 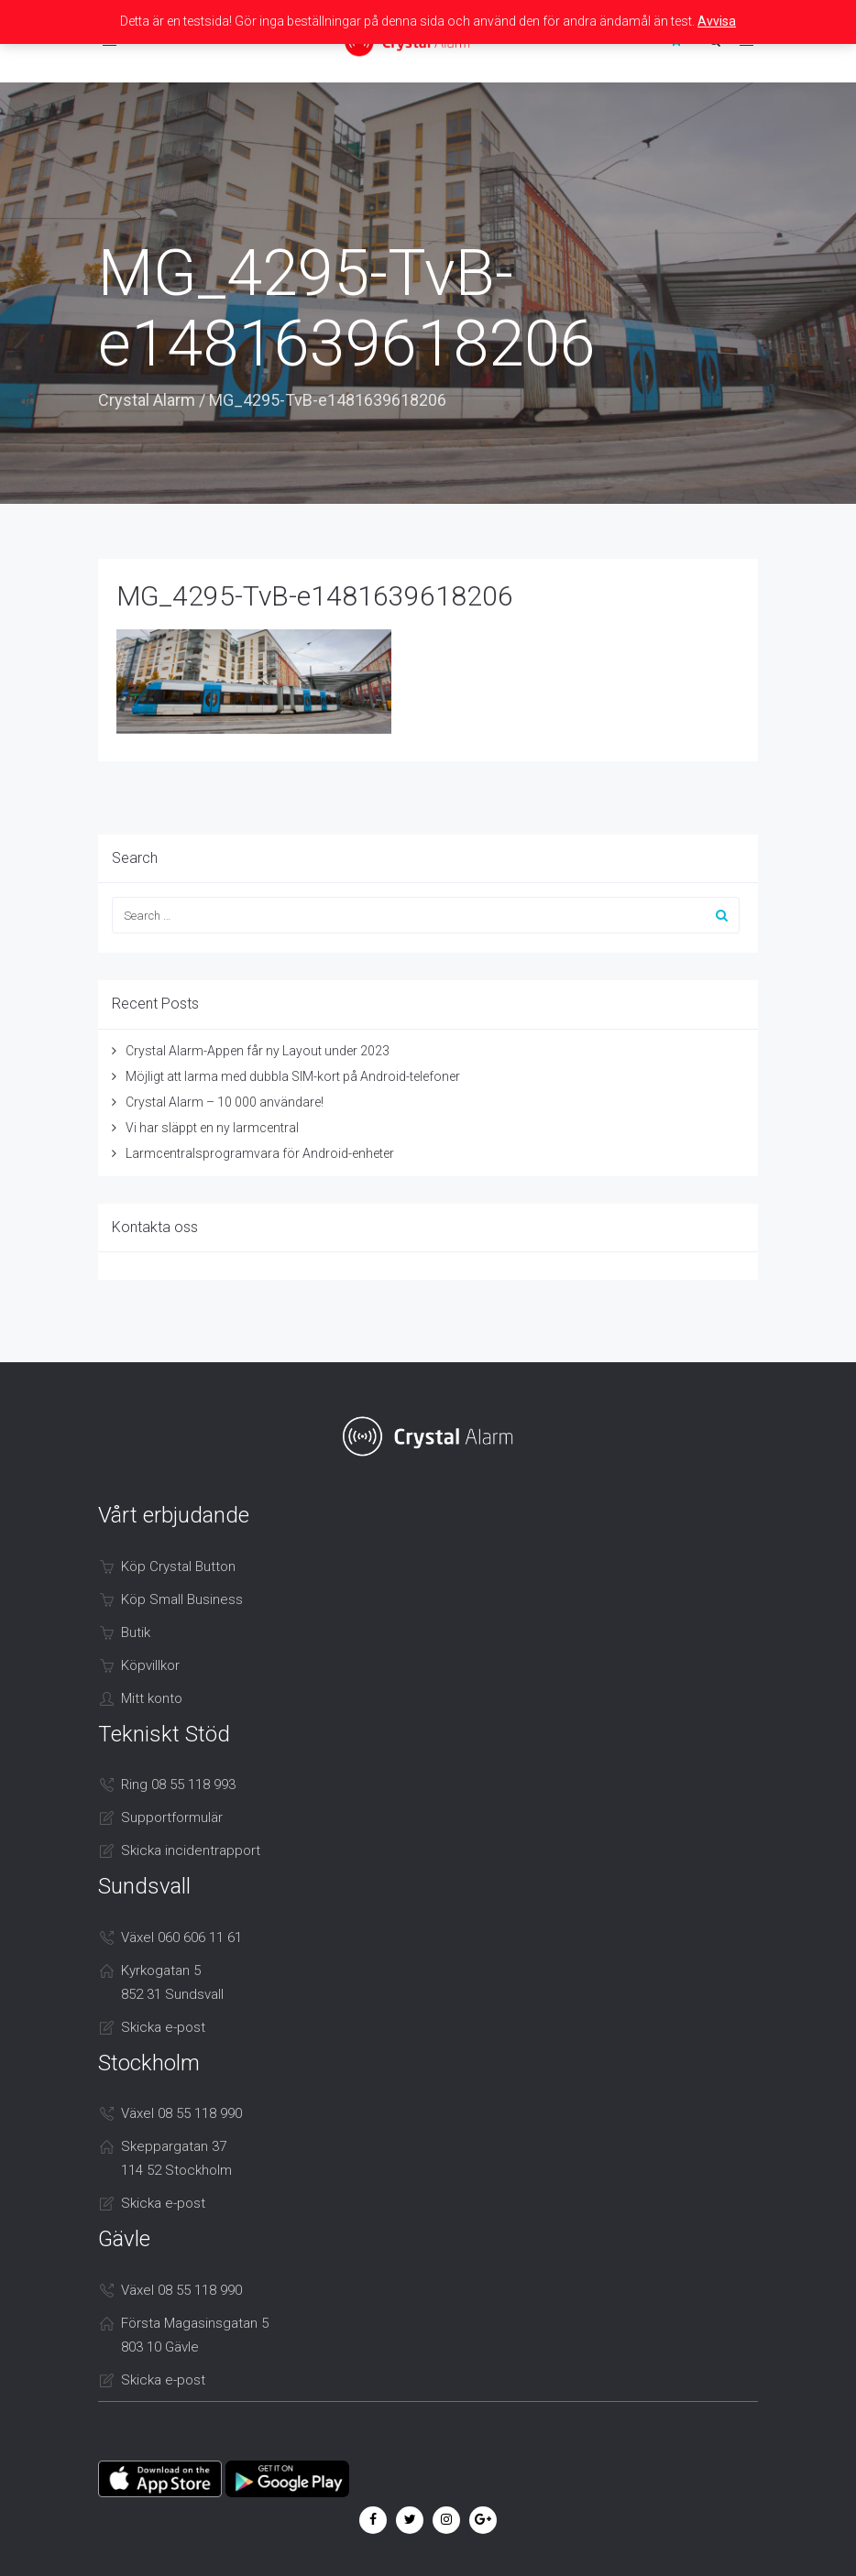 What do you see at coordinates (181, 2113) in the screenshot?
I see `Växel 08 55 118 990` at bounding box center [181, 2113].